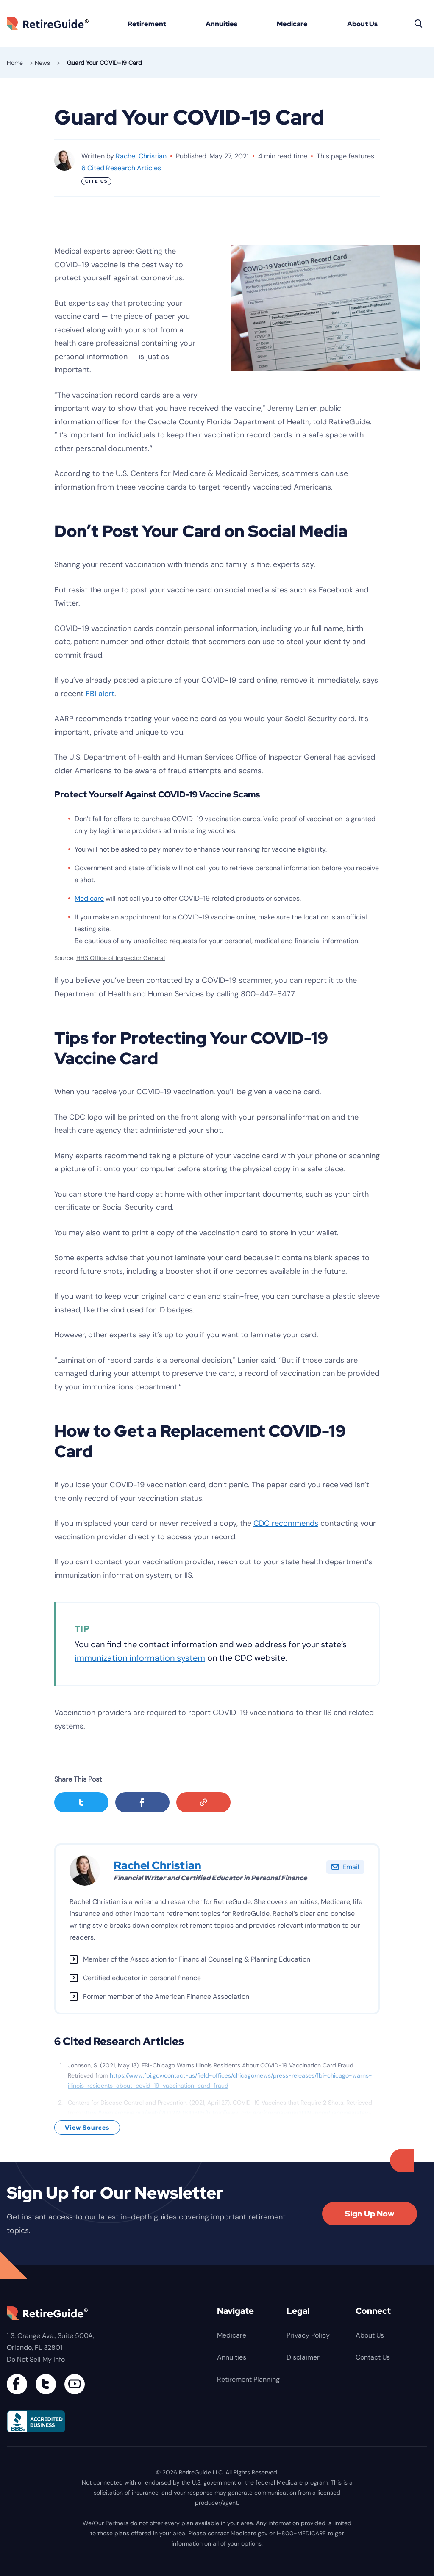 This screenshot has width=434, height=2576. What do you see at coordinates (15, 62) in the screenshot?
I see `Home` at bounding box center [15, 62].